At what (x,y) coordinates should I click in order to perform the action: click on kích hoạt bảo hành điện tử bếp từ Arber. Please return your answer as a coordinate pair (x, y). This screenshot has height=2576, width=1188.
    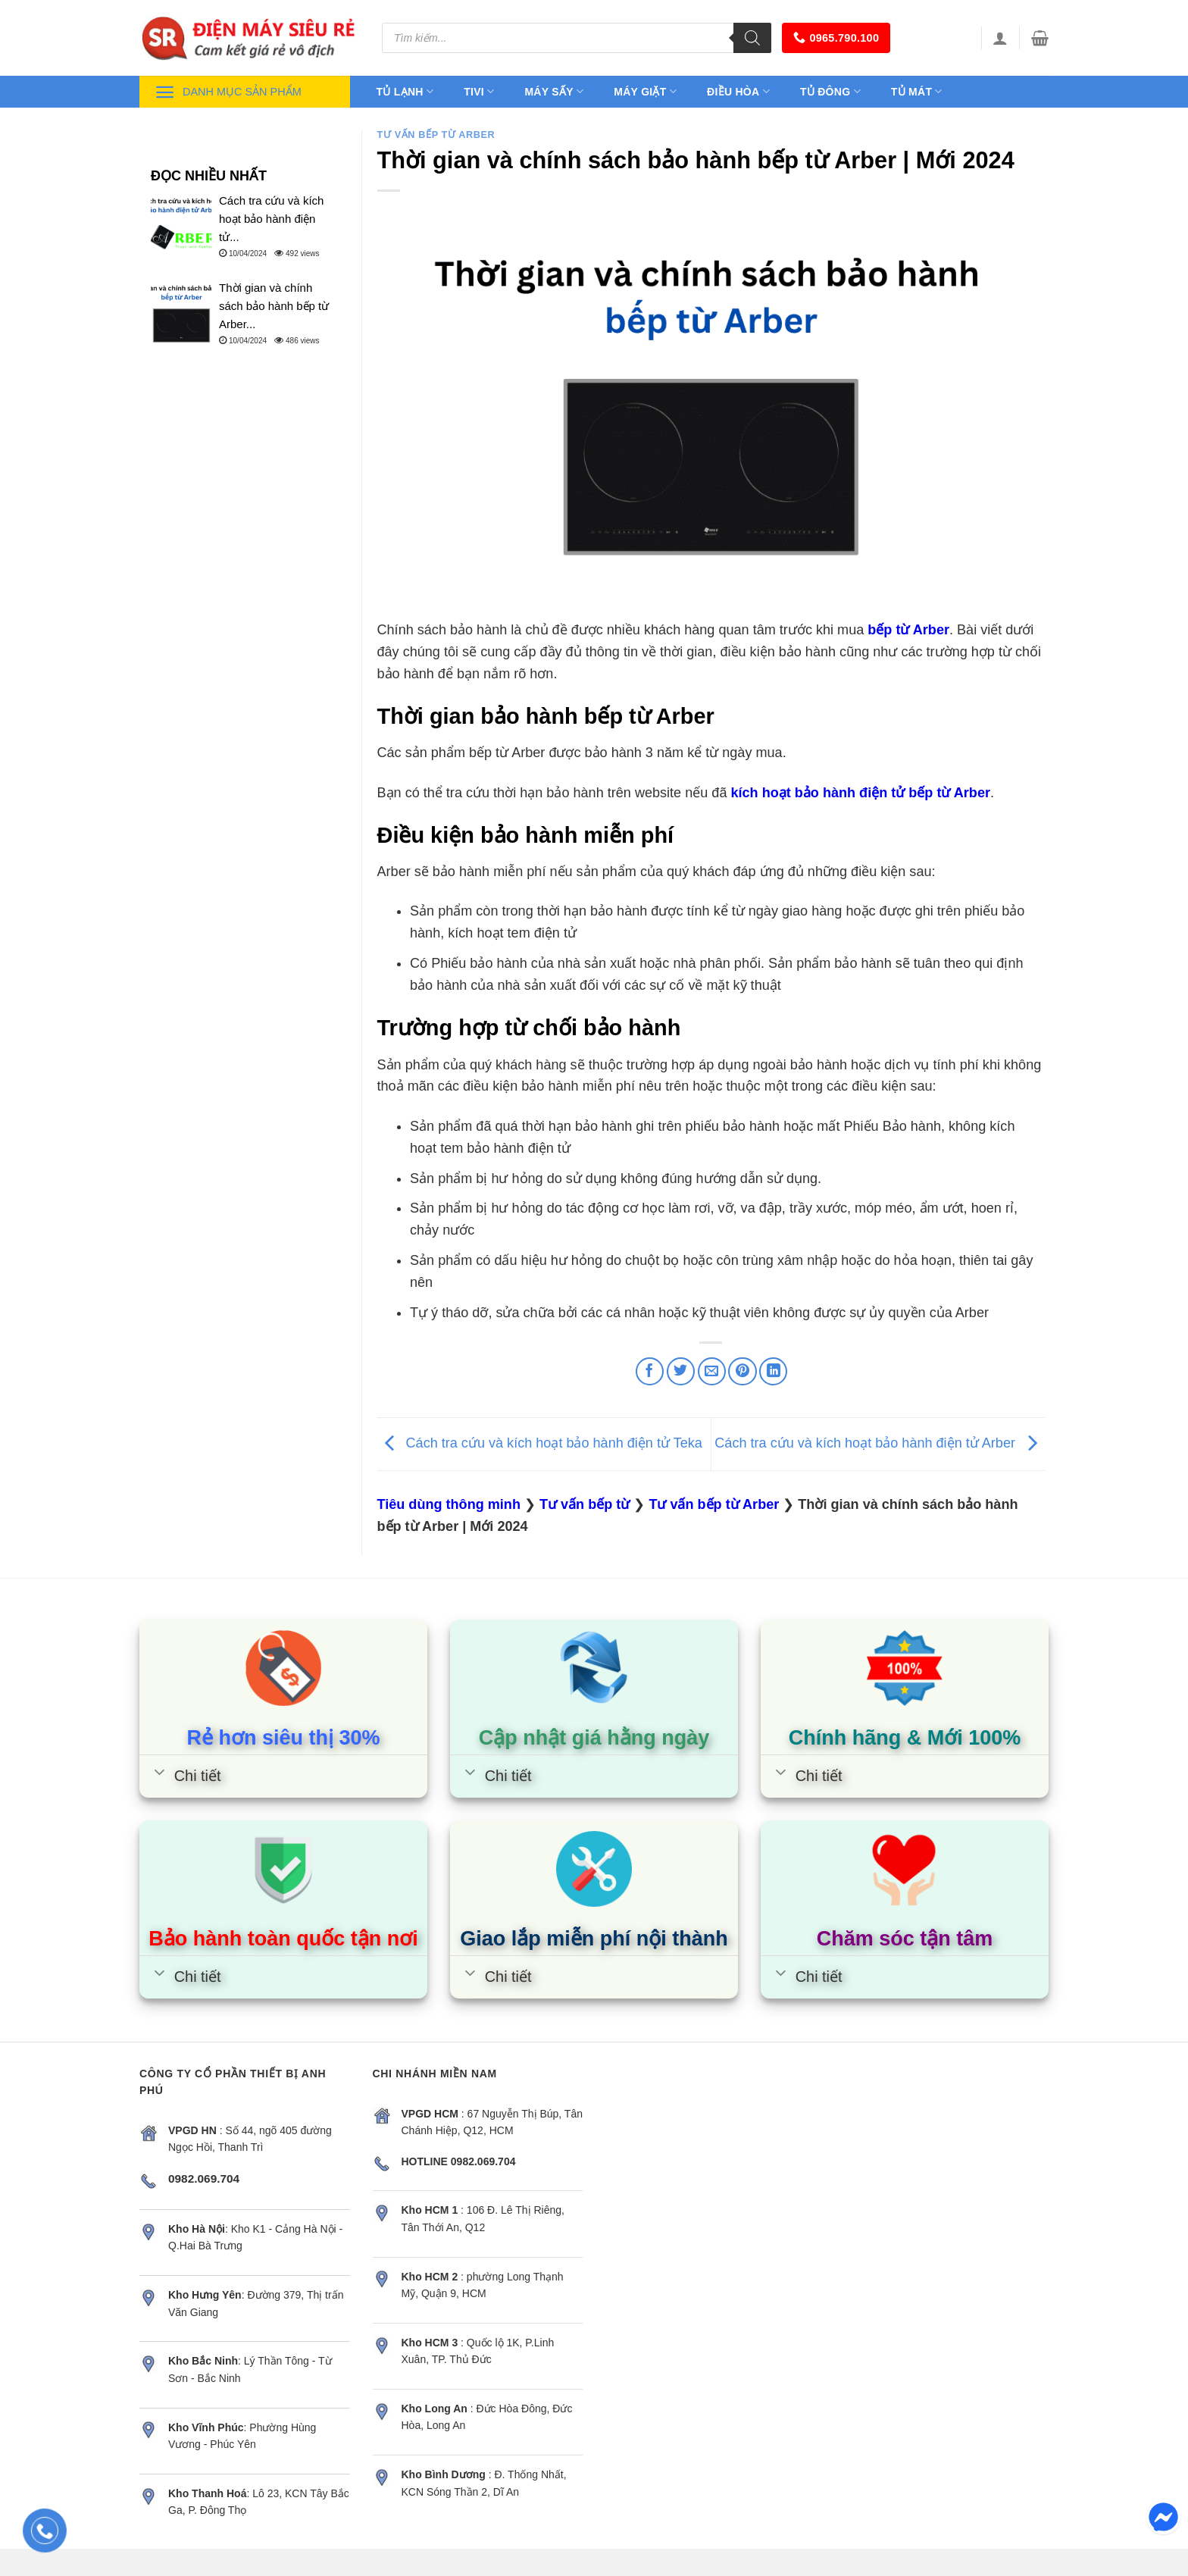
    Looking at the image, I should click on (860, 792).